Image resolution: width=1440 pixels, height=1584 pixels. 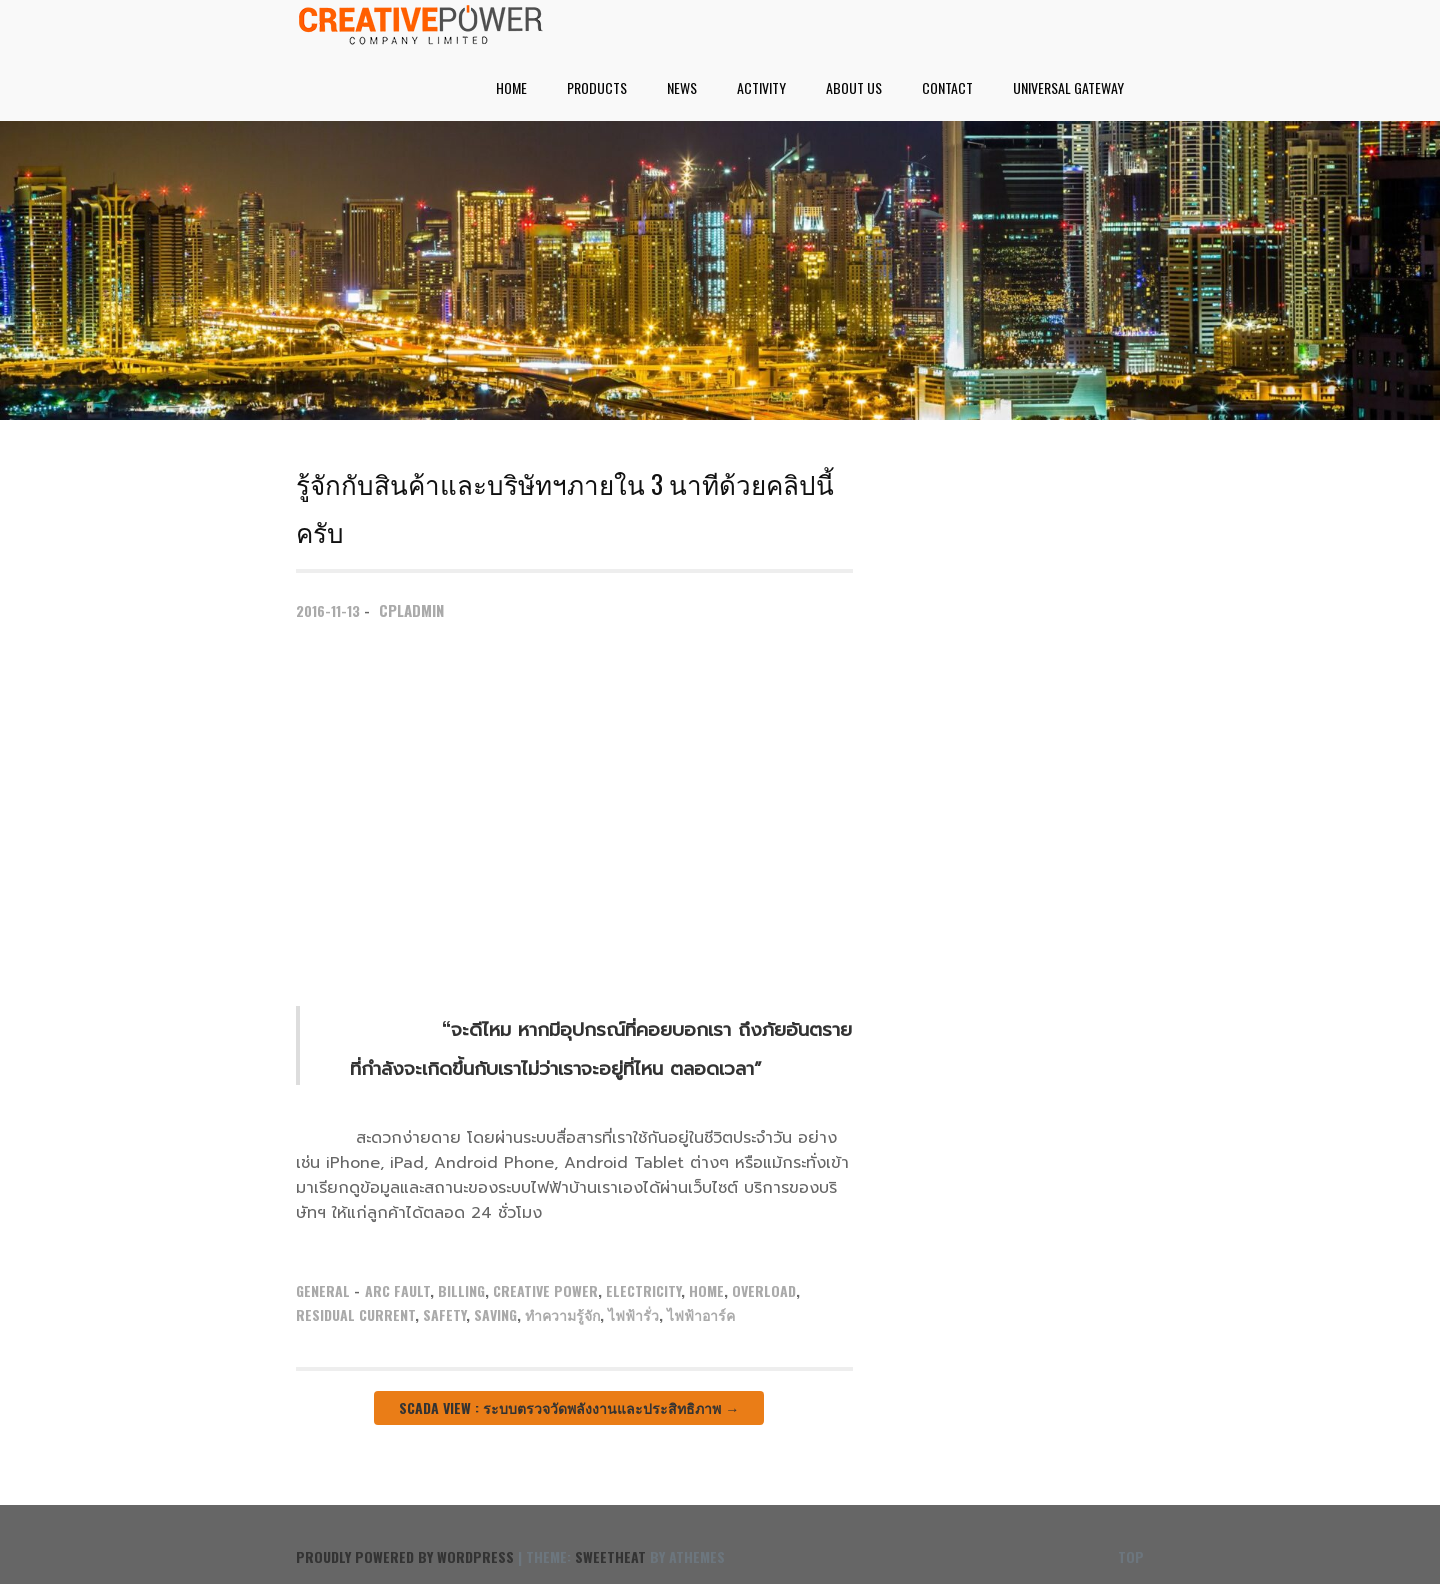 What do you see at coordinates (405, 1556) in the screenshot?
I see `Proudly powered by WordPress` at bounding box center [405, 1556].